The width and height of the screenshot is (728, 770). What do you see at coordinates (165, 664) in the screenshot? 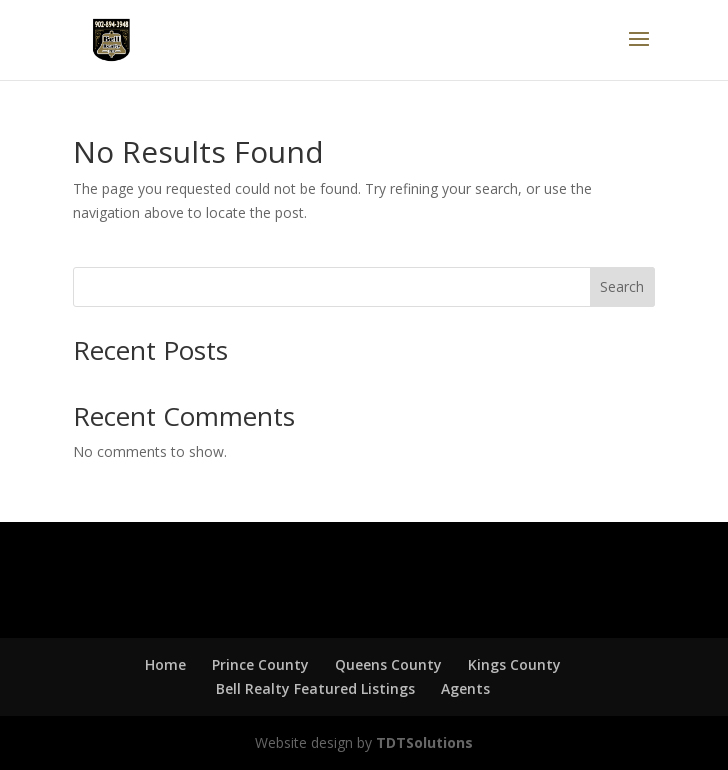
I see `Home` at bounding box center [165, 664].